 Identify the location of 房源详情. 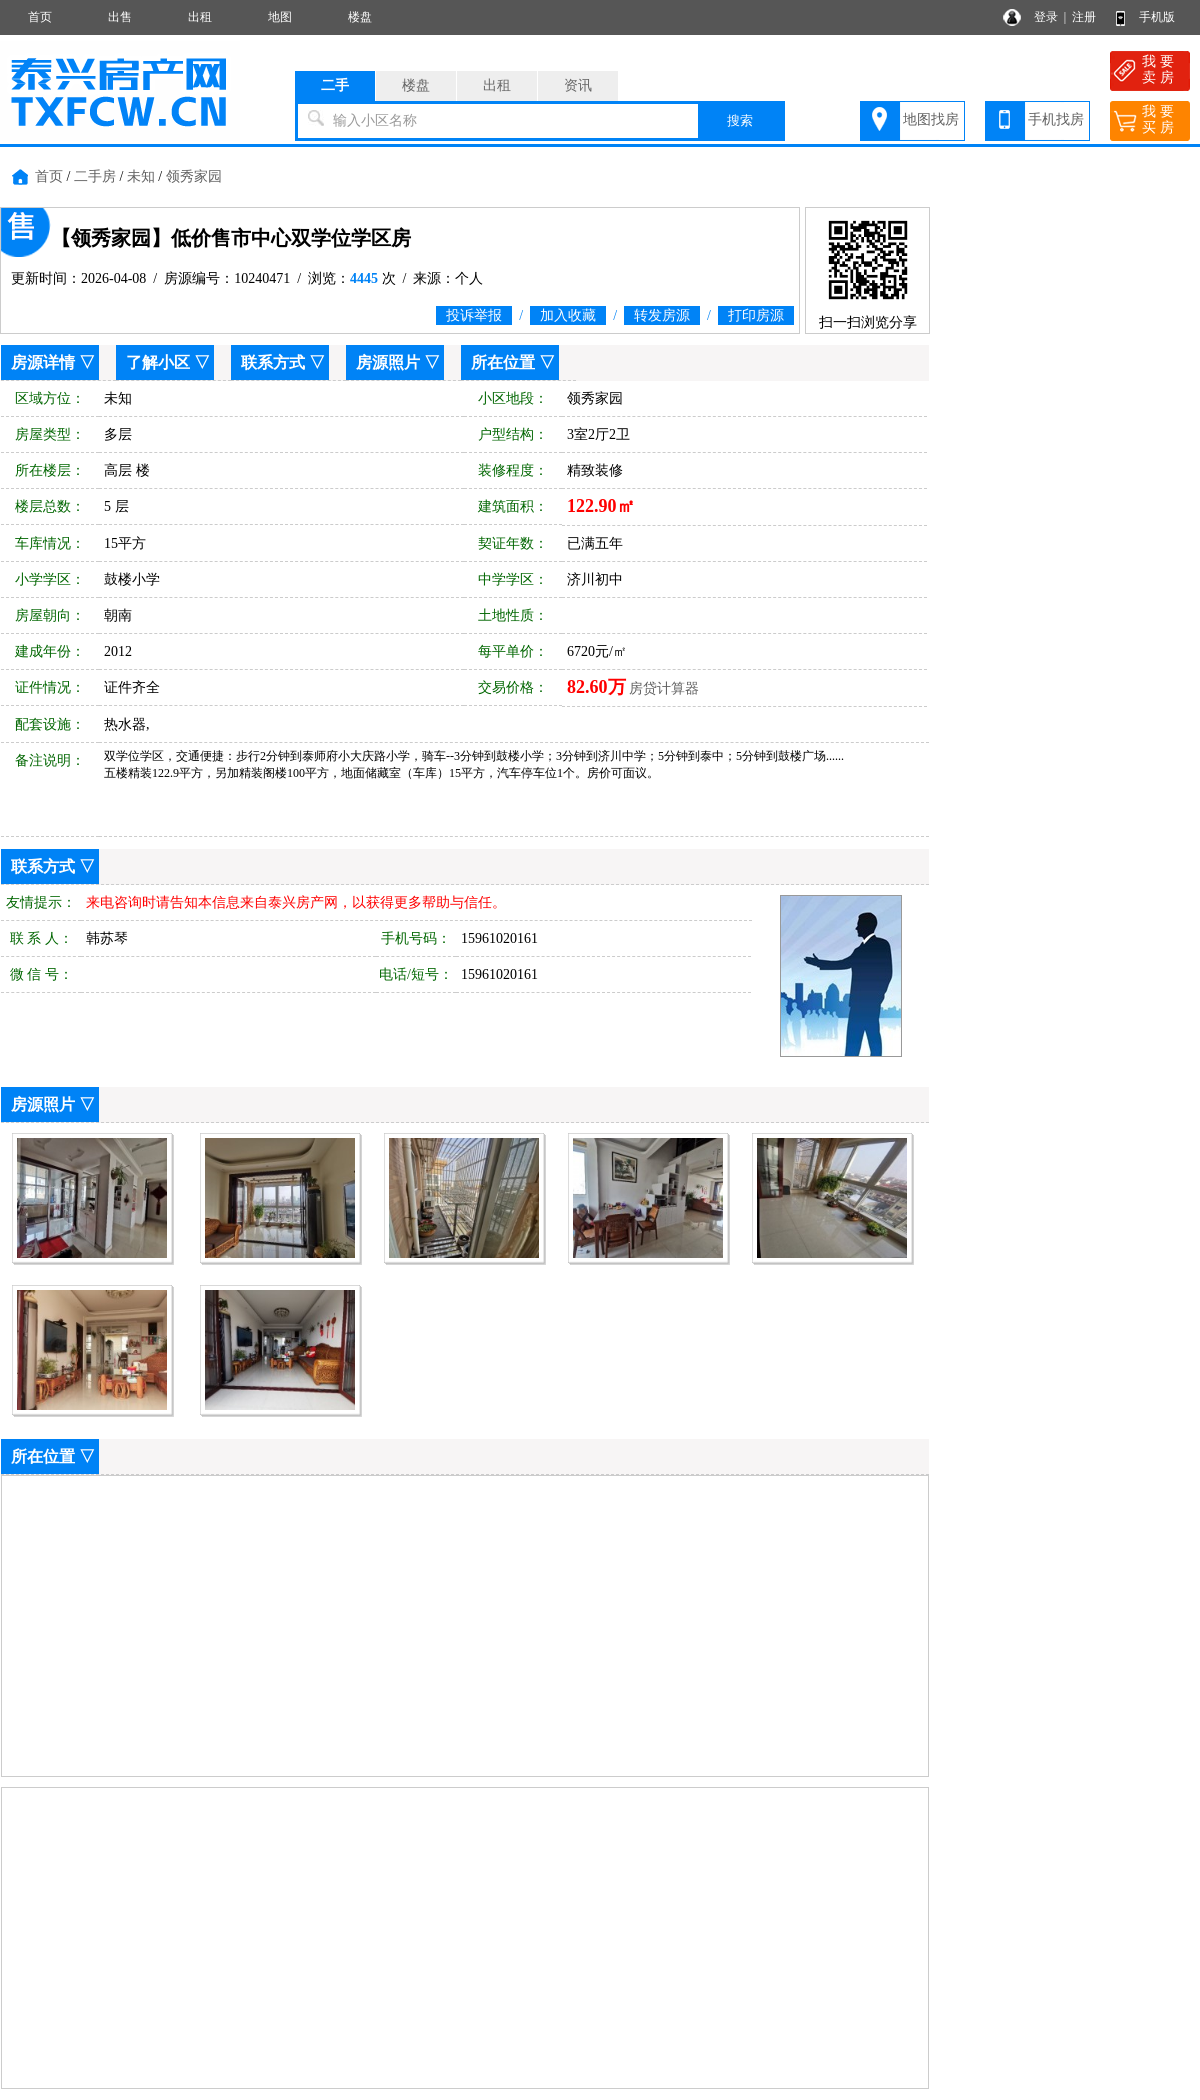
(43, 362).